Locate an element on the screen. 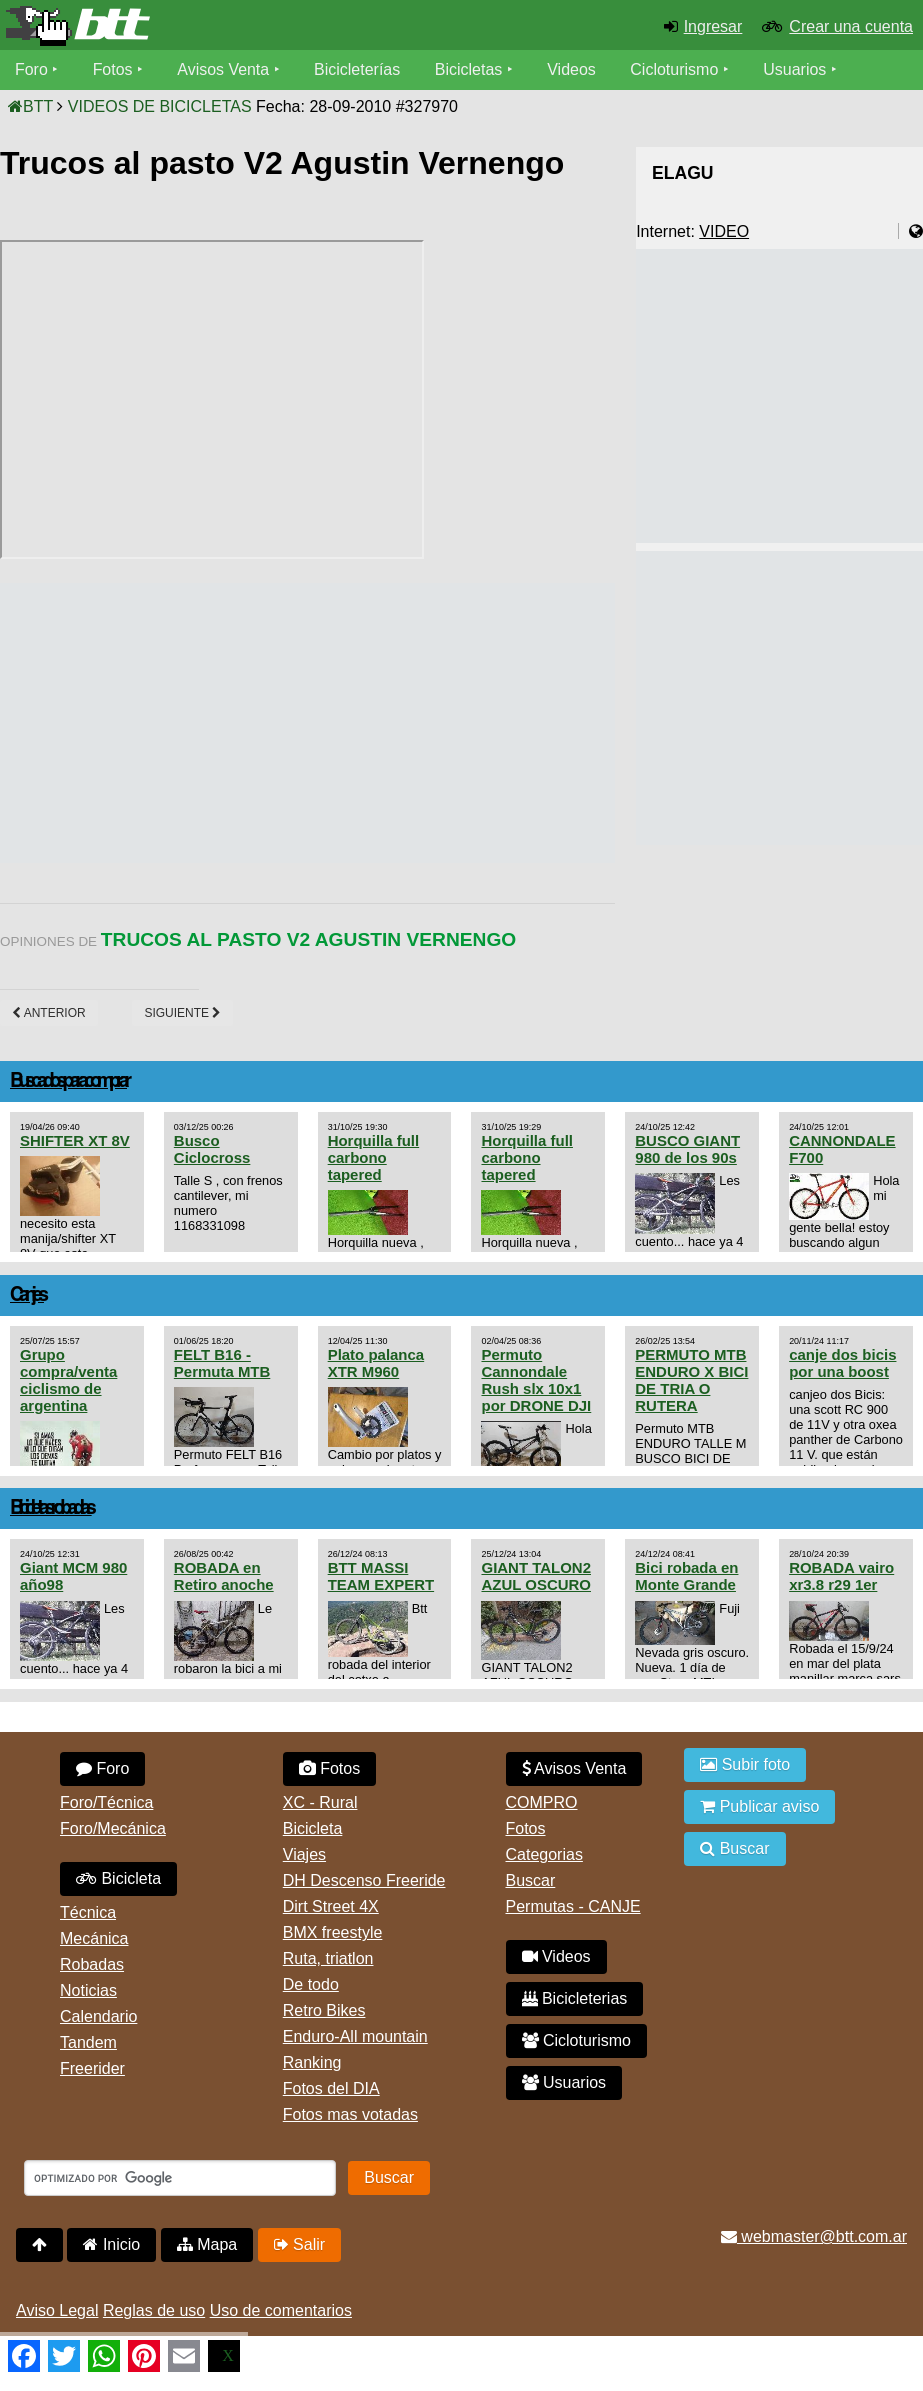  Fotos mas votadas is located at coordinates (350, 2114).